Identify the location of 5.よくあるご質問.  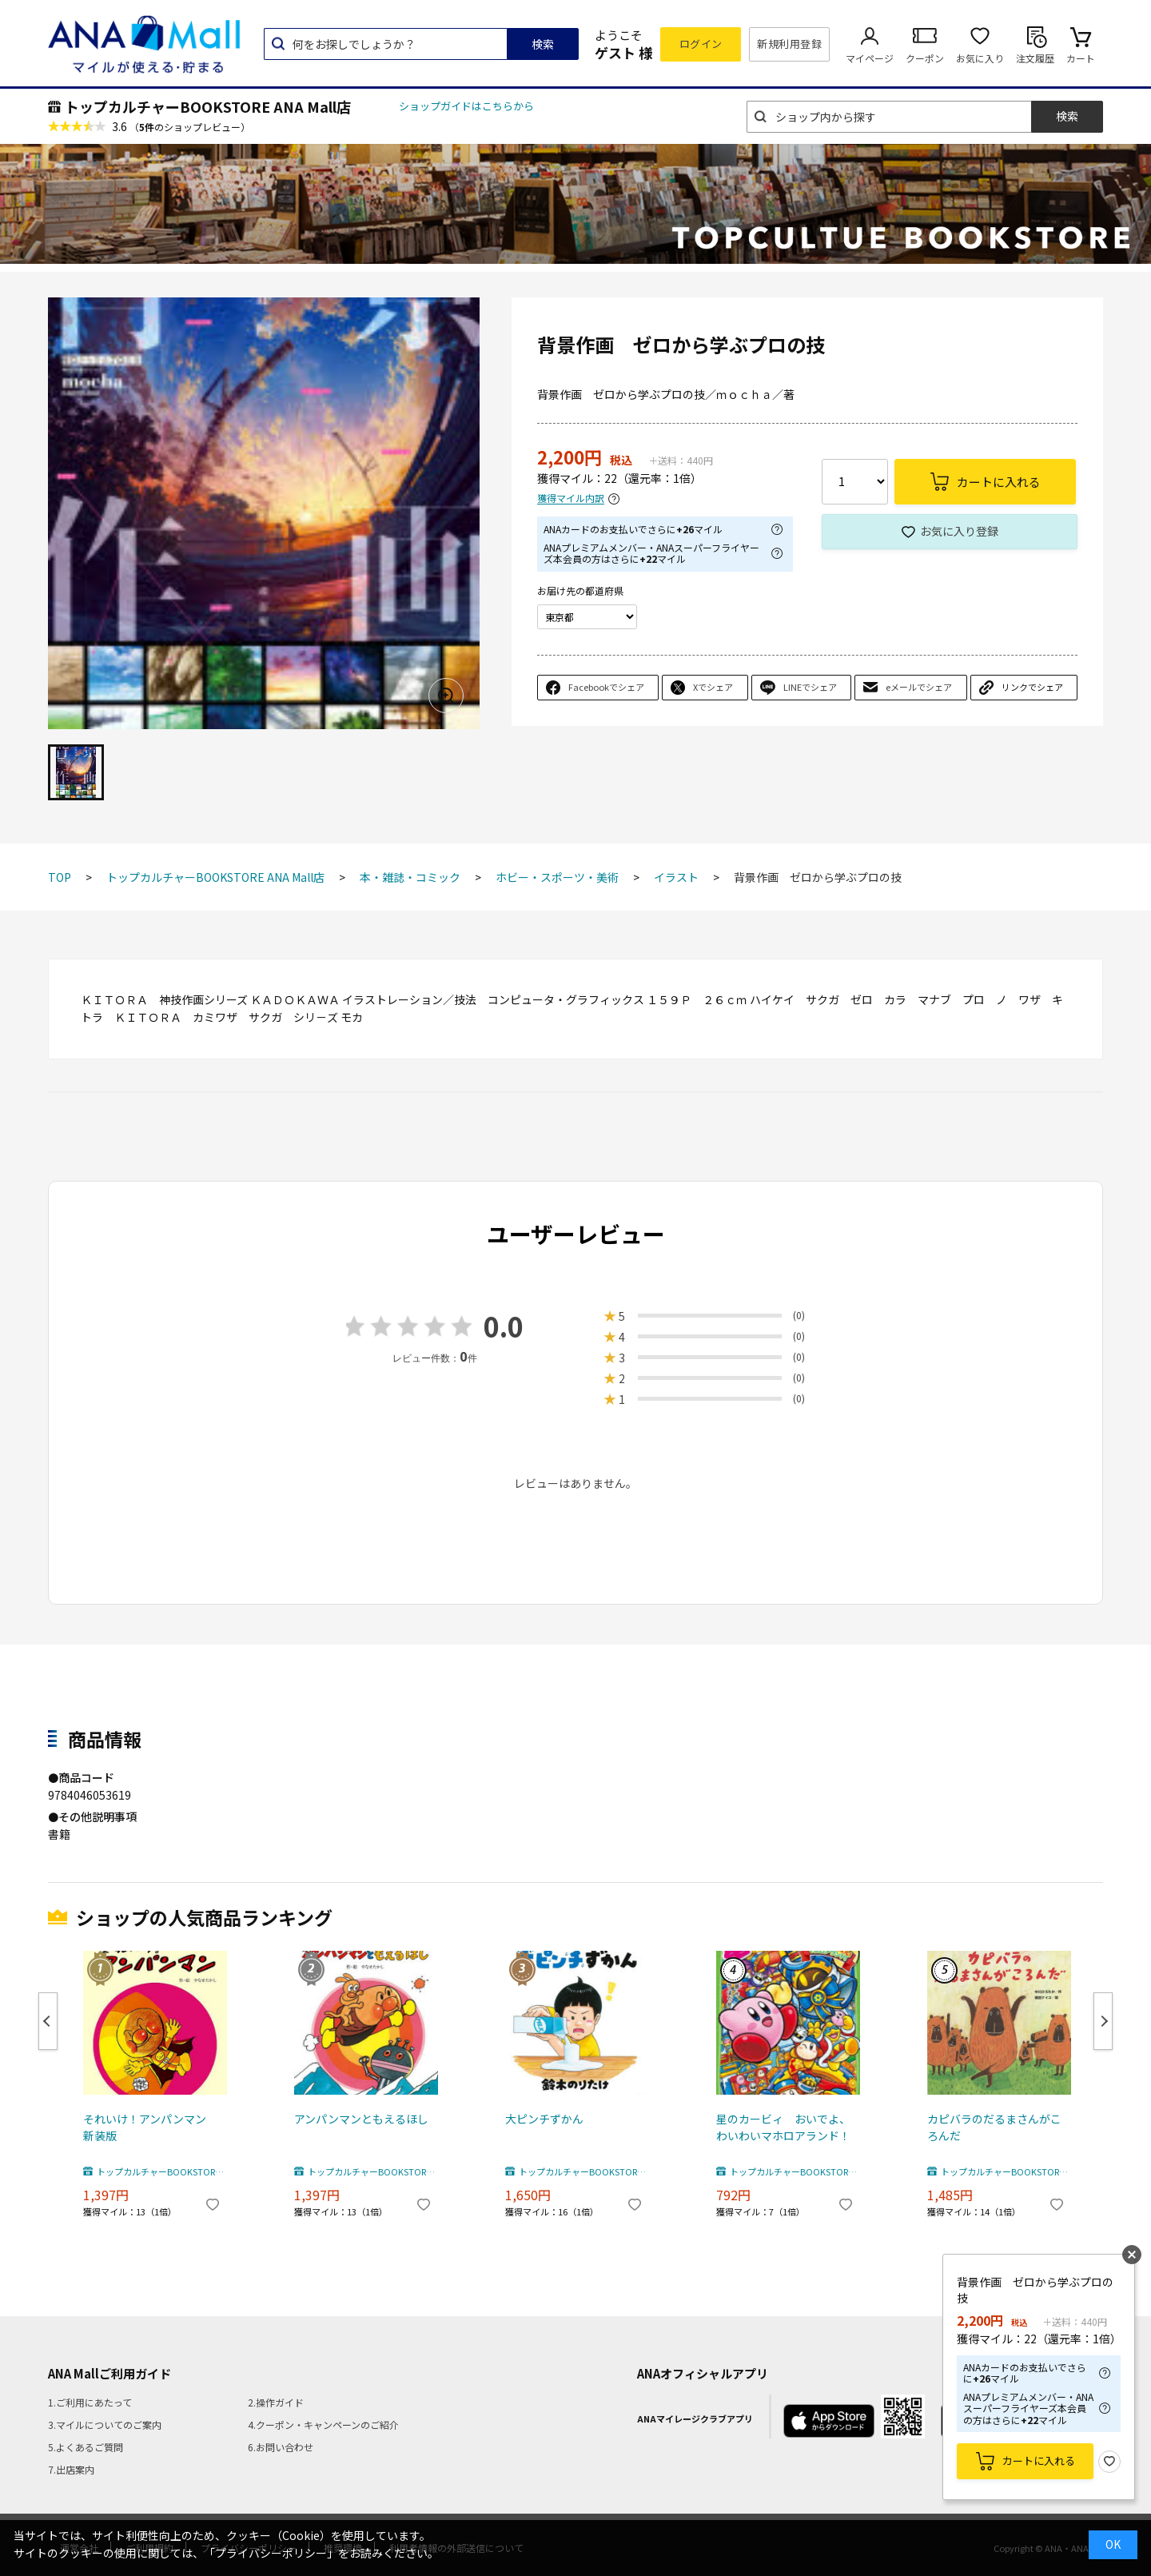
(85, 2447).